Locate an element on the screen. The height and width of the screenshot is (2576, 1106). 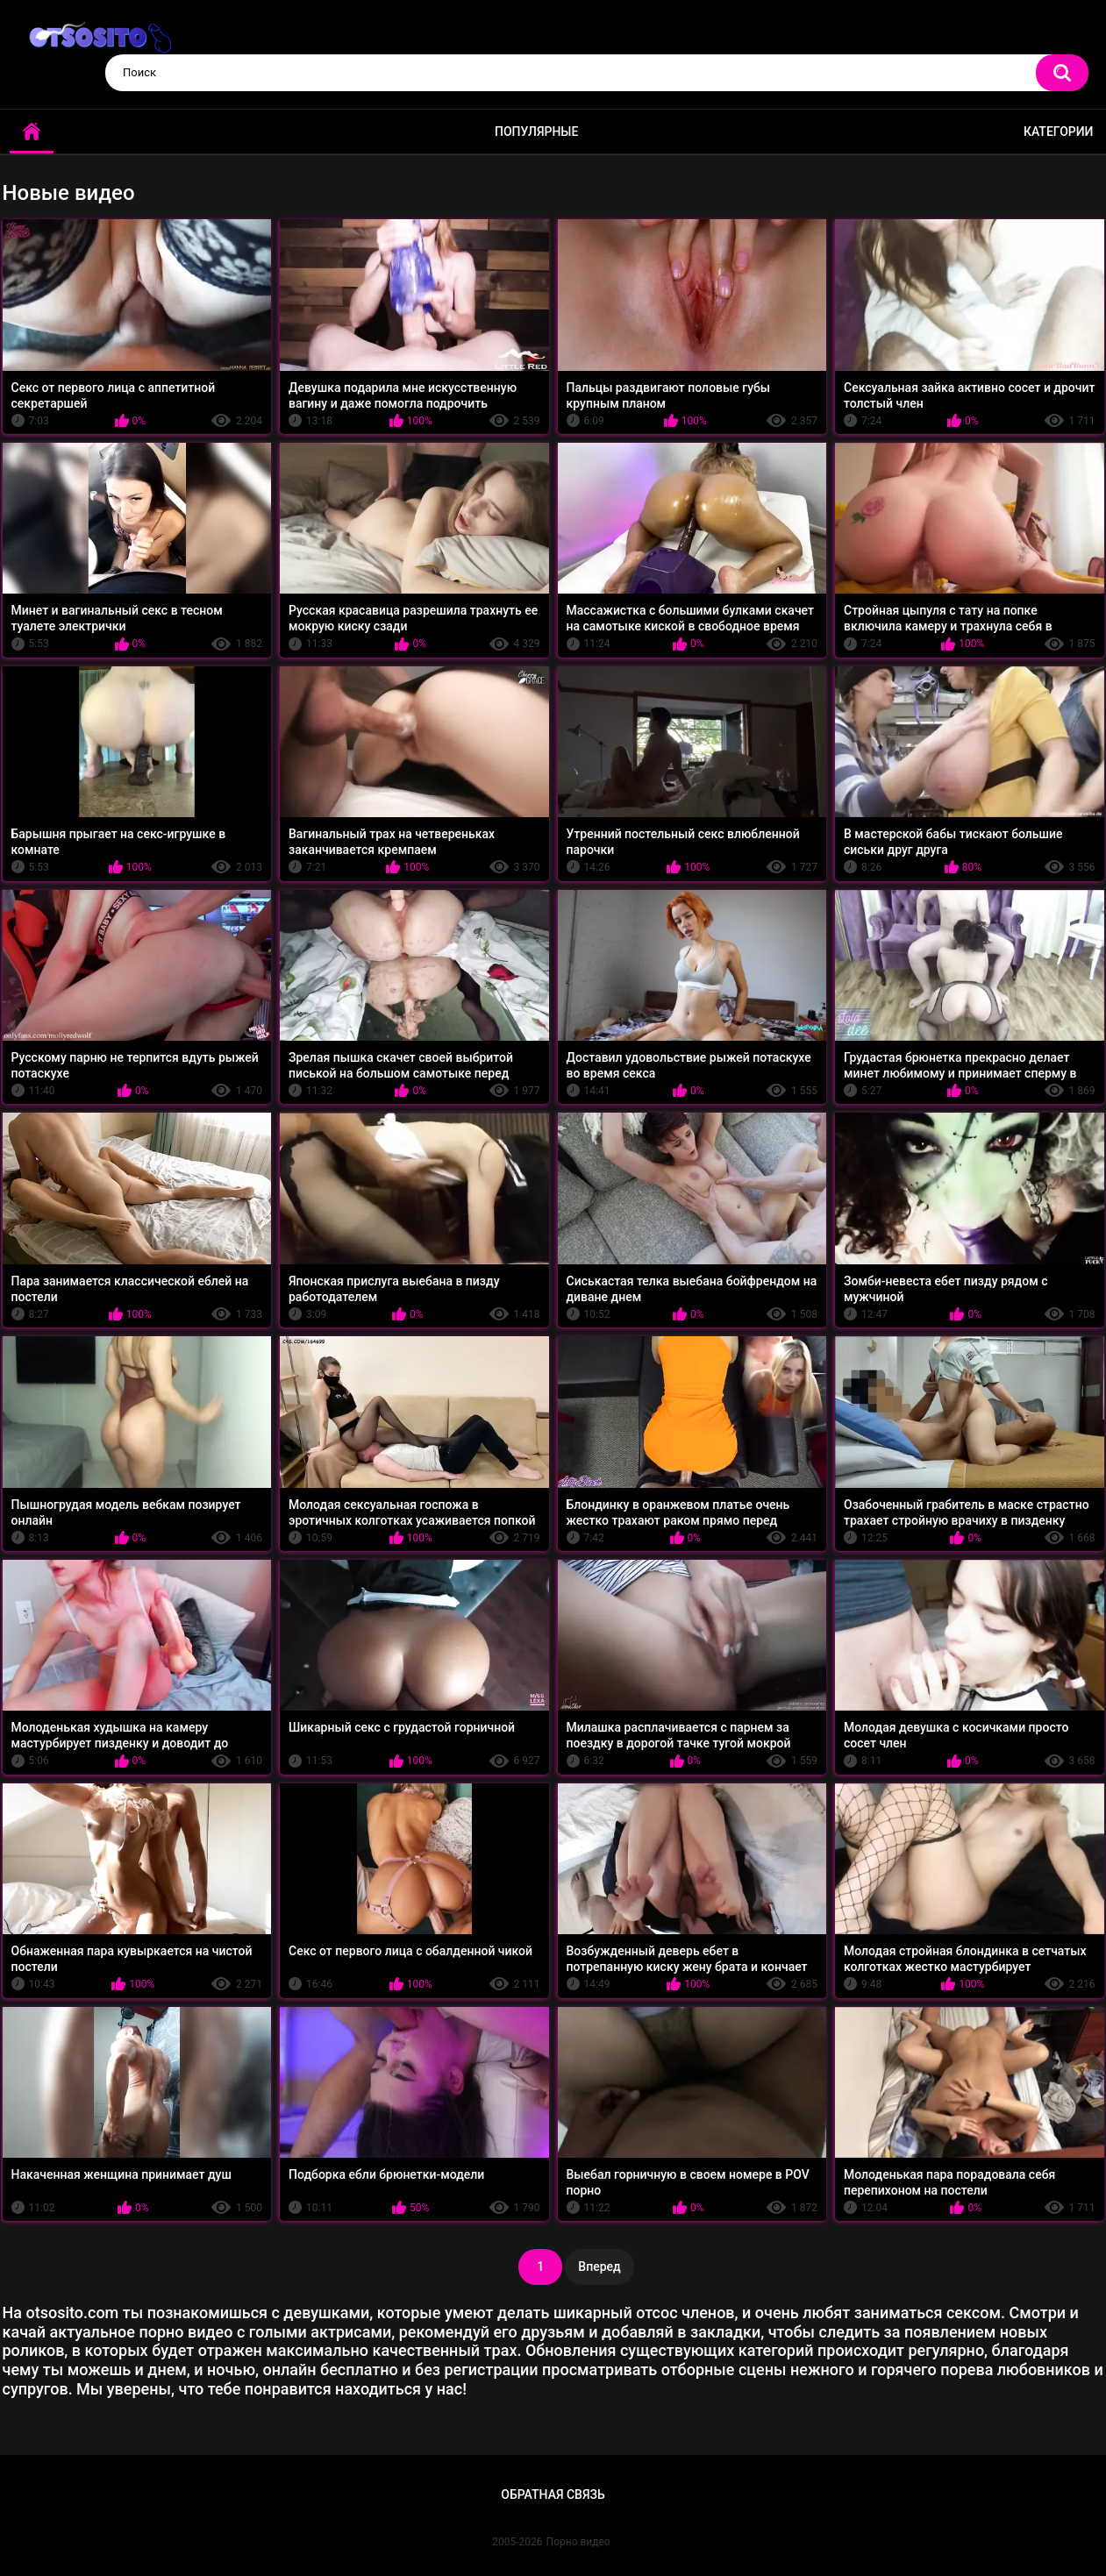
Обратная связь is located at coordinates (552, 2494).